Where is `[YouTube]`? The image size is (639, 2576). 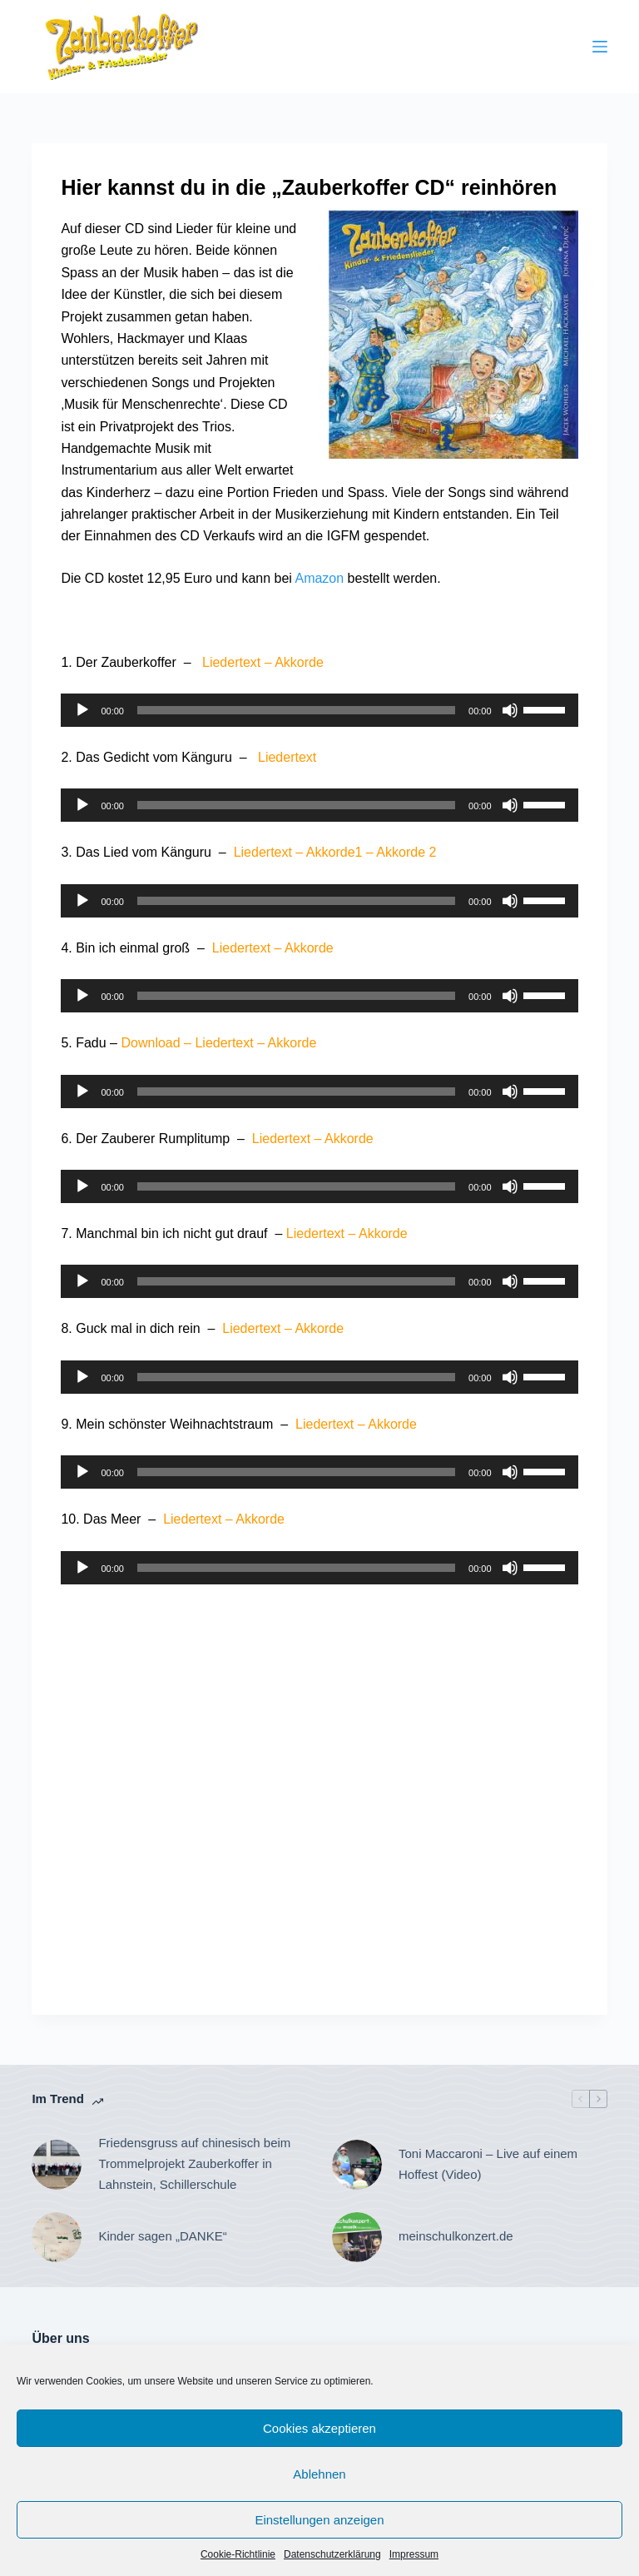
[YouTube] is located at coordinates (531, 46).